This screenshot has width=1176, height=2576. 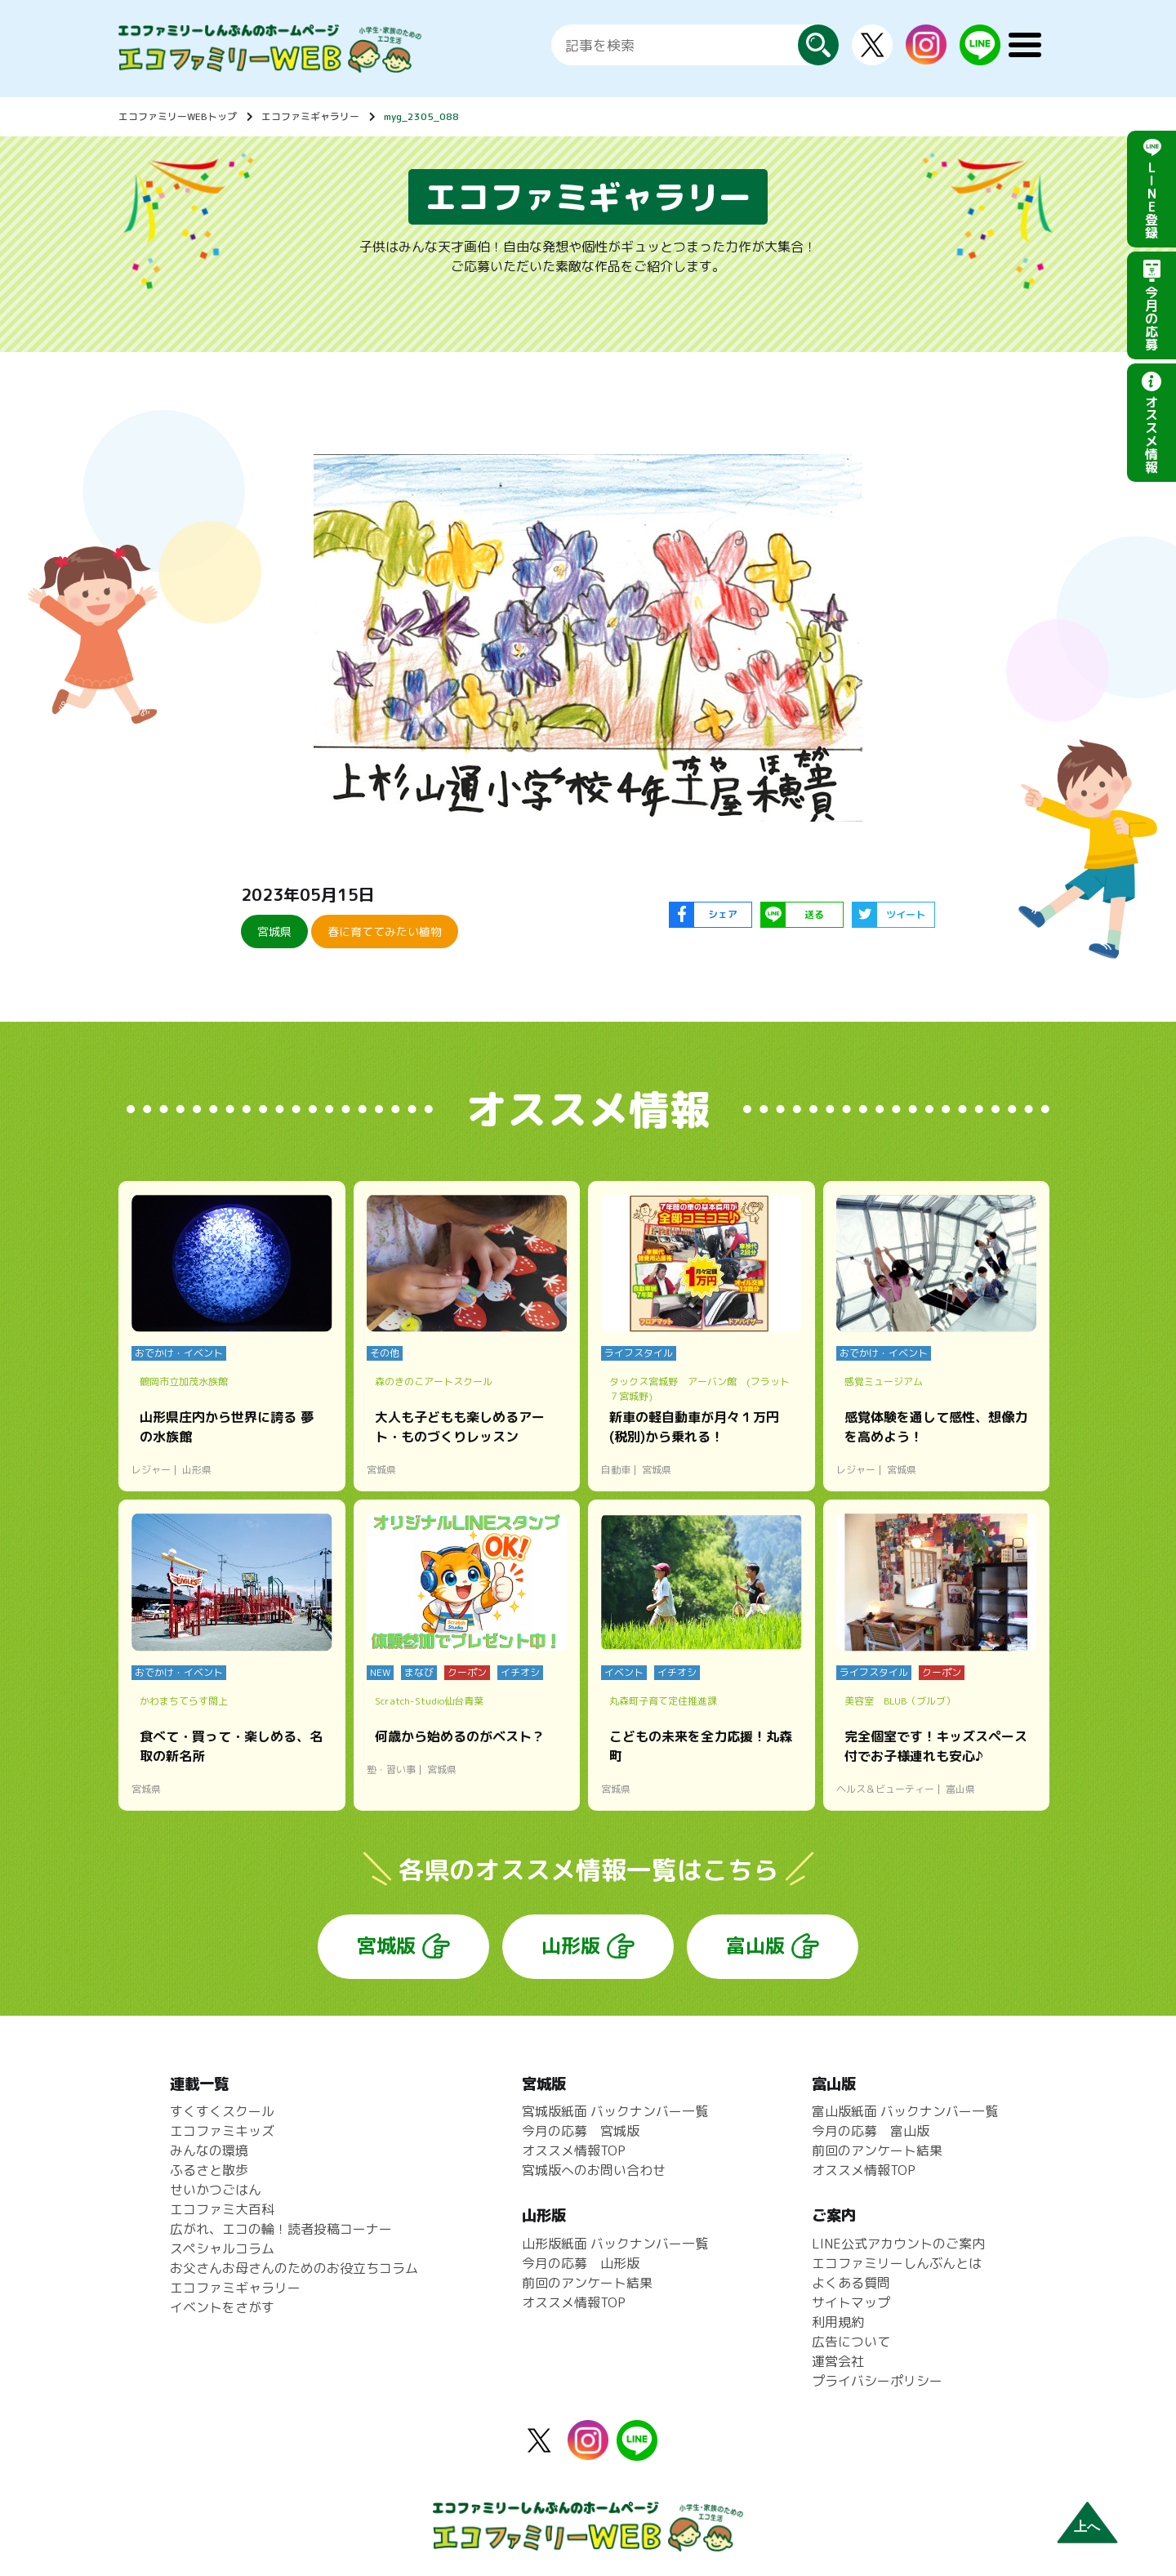 What do you see at coordinates (851, 2302) in the screenshot?
I see `サイトマップ` at bounding box center [851, 2302].